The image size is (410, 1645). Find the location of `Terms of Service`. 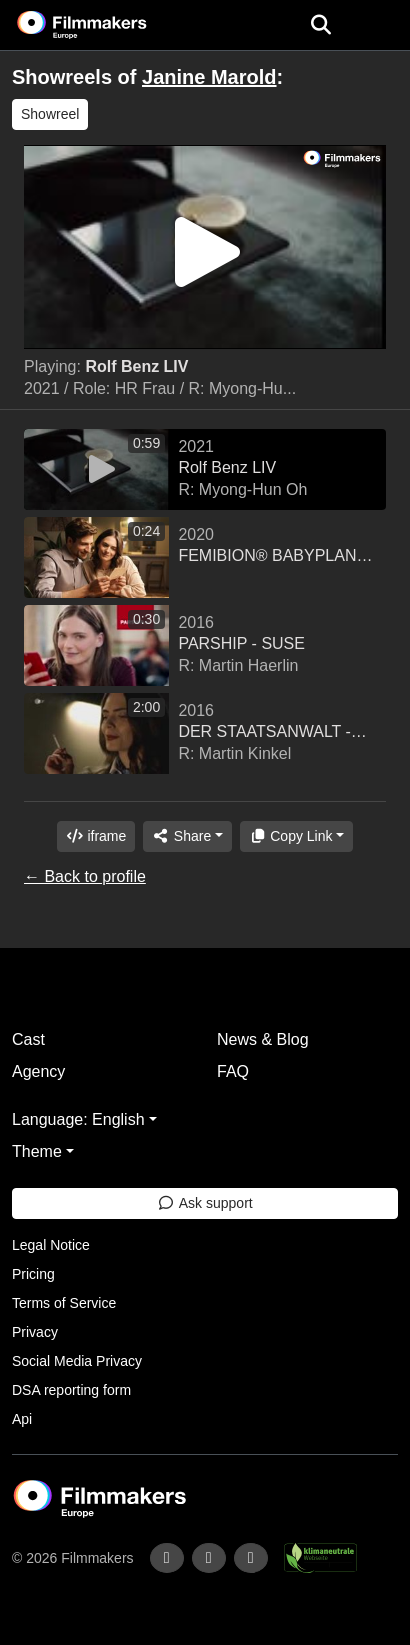

Terms of Service is located at coordinates (64, 1303).